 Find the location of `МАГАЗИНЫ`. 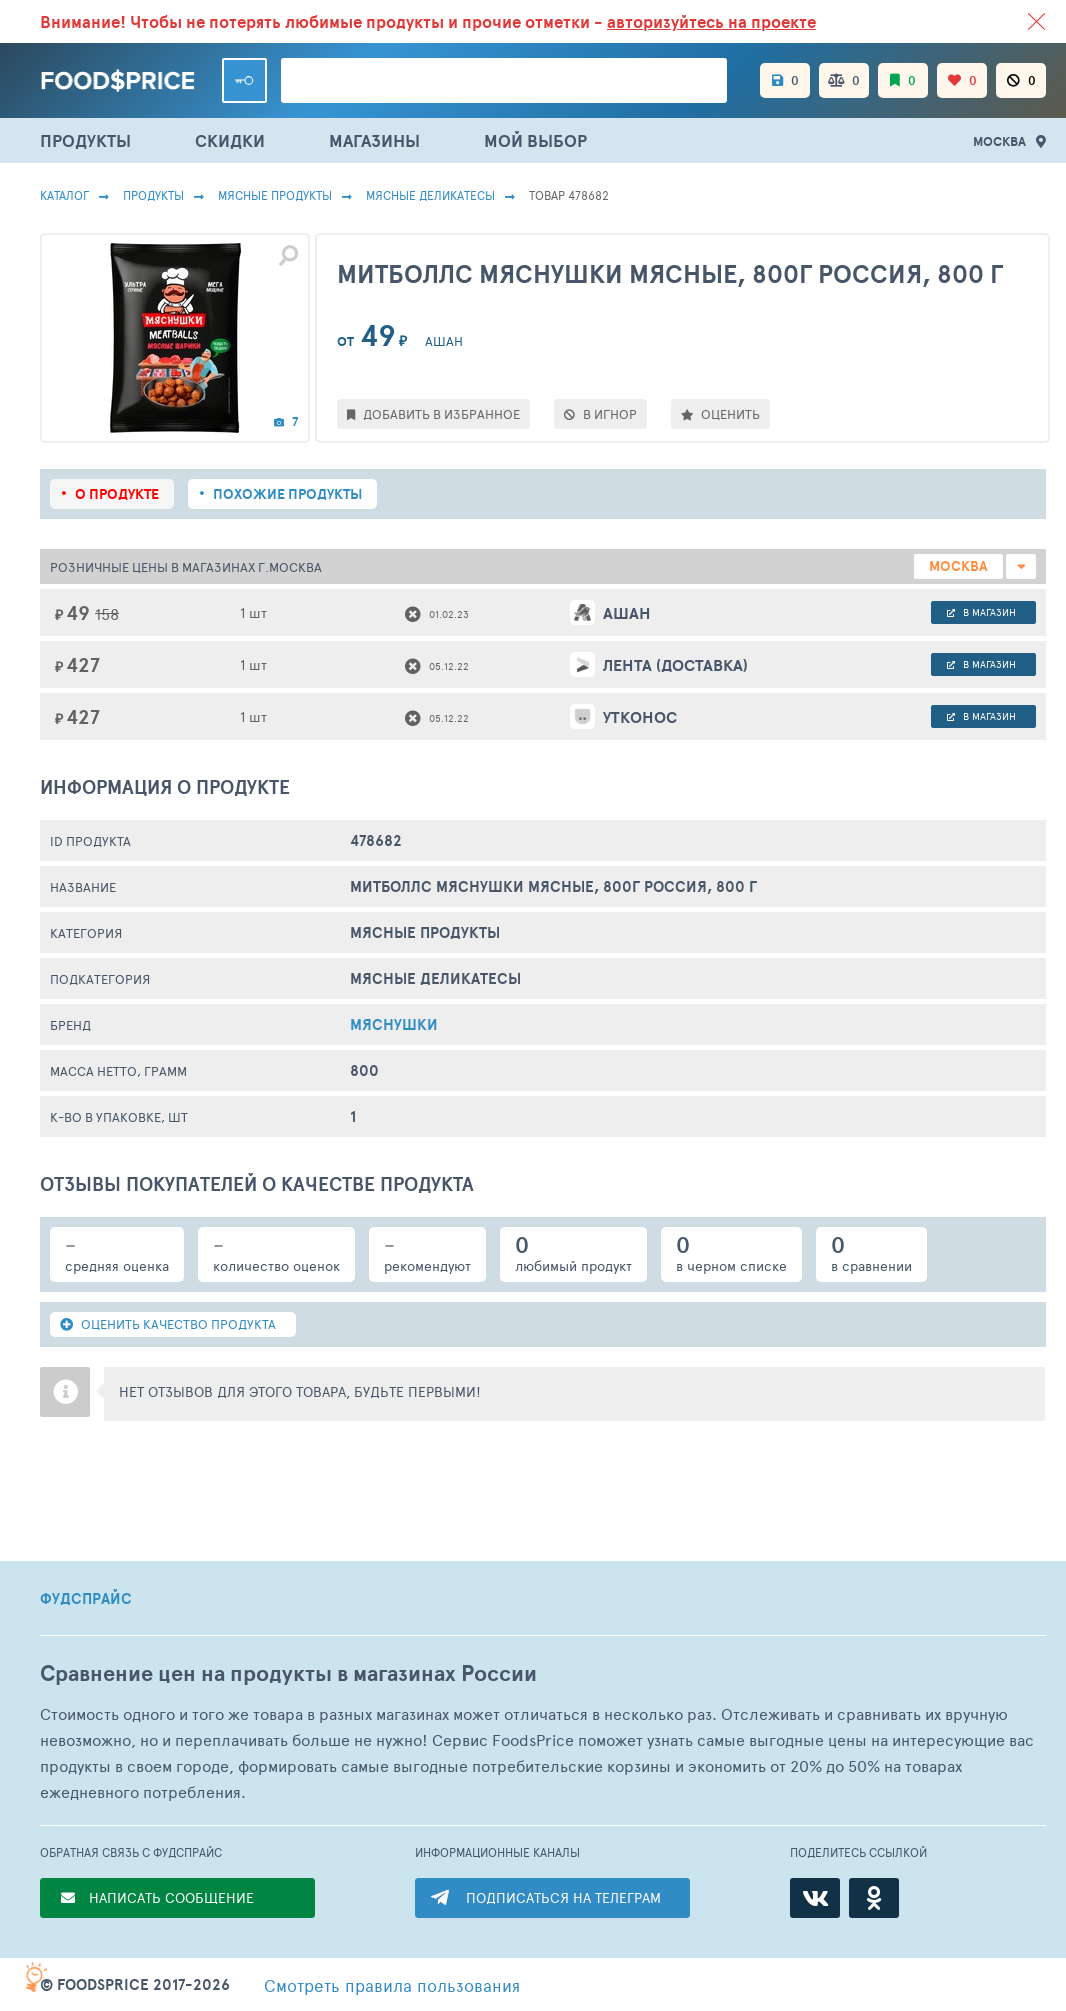

МАГАЗИНЫ is located at coordinates (374, 140).